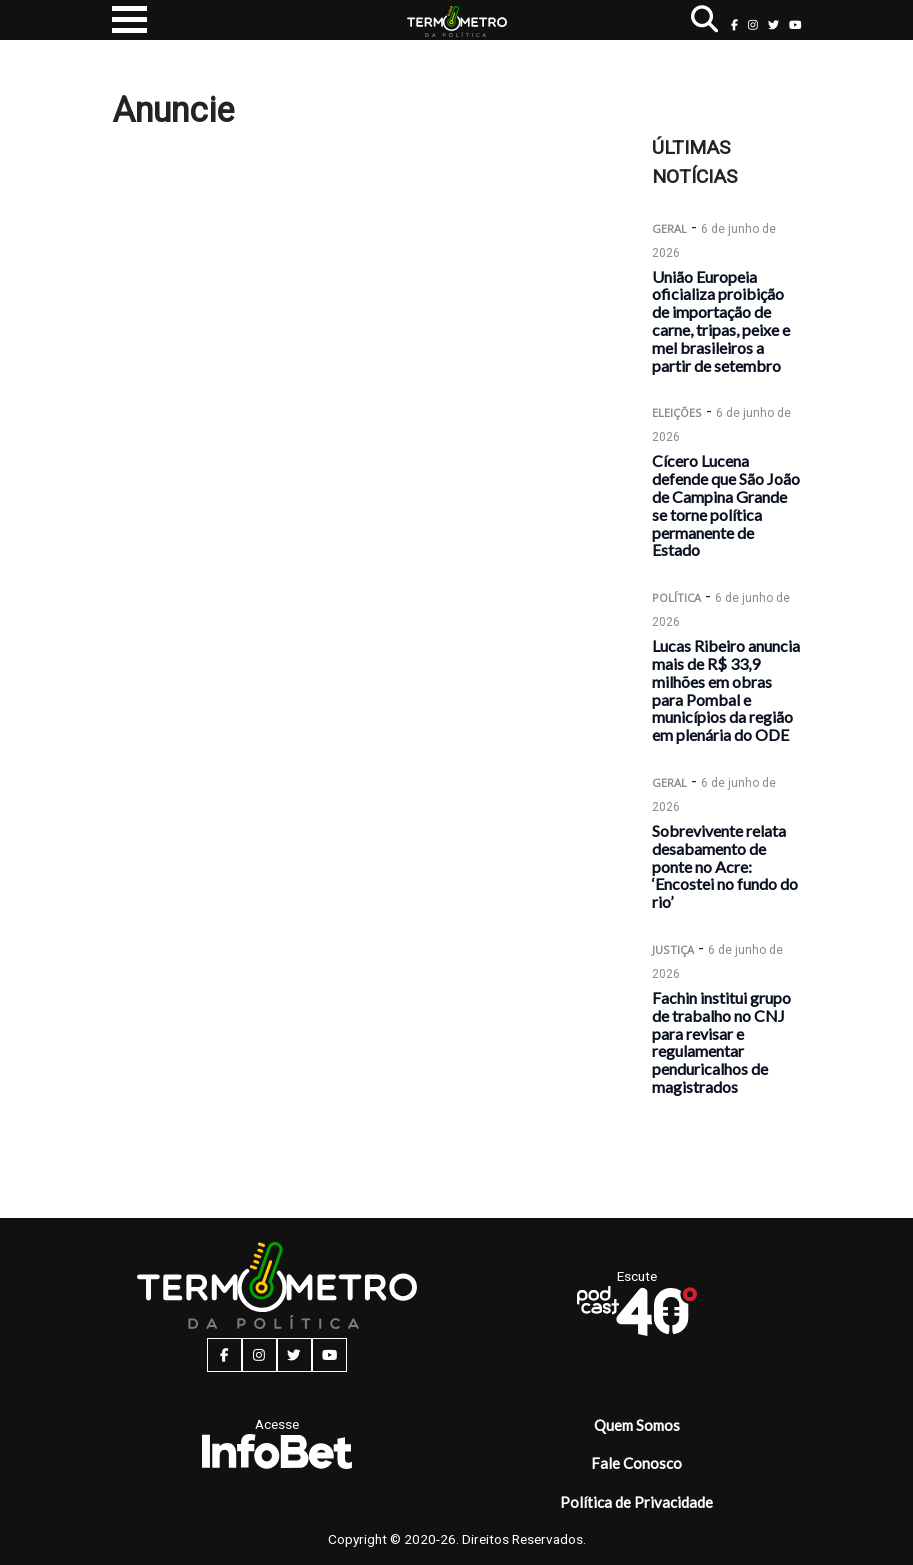 This screenshot has width=913, height=1565. I want to click on Política, so click(676, 597).